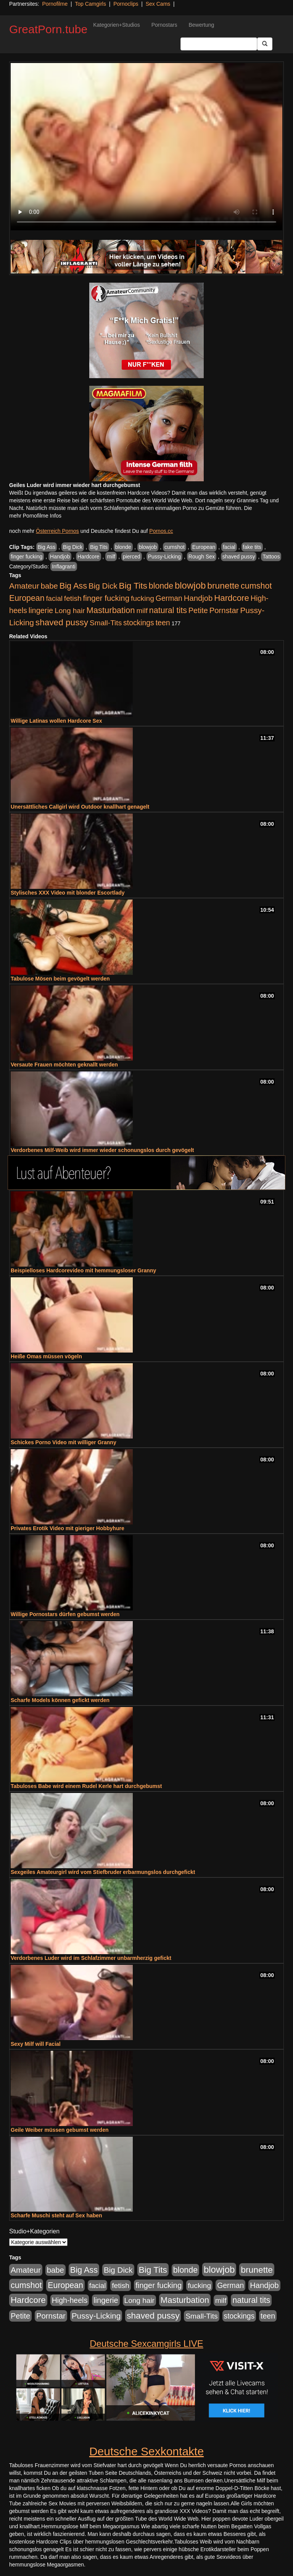 The width and height of the screenshot is (293, 2576). What do you see at coordinates (72, 547) in the screenshot?
I see `Big Dick` at bounding box center [72, 547].